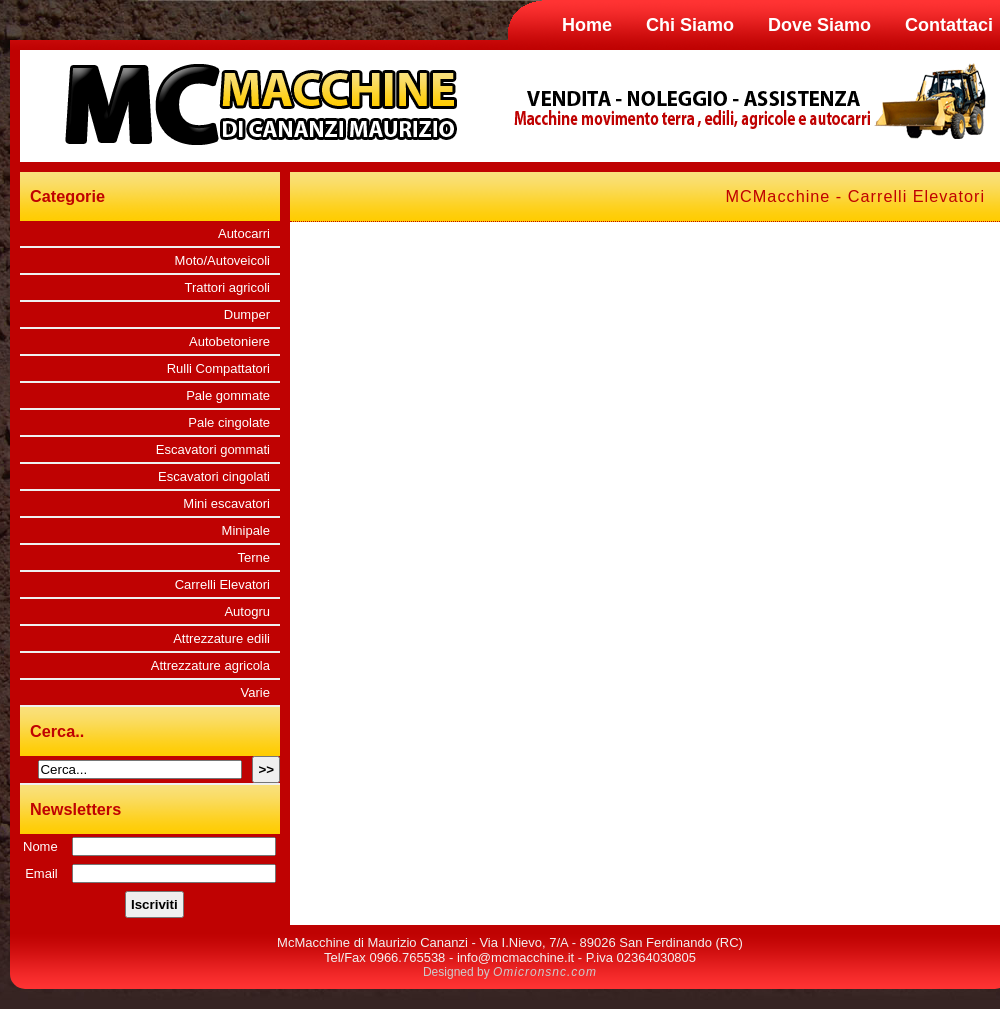 The width and height of the screenshot is (1000, 1009). Describe the element at coordinates (244, 233) in the screenshot. I see `Autocarri` at that location.